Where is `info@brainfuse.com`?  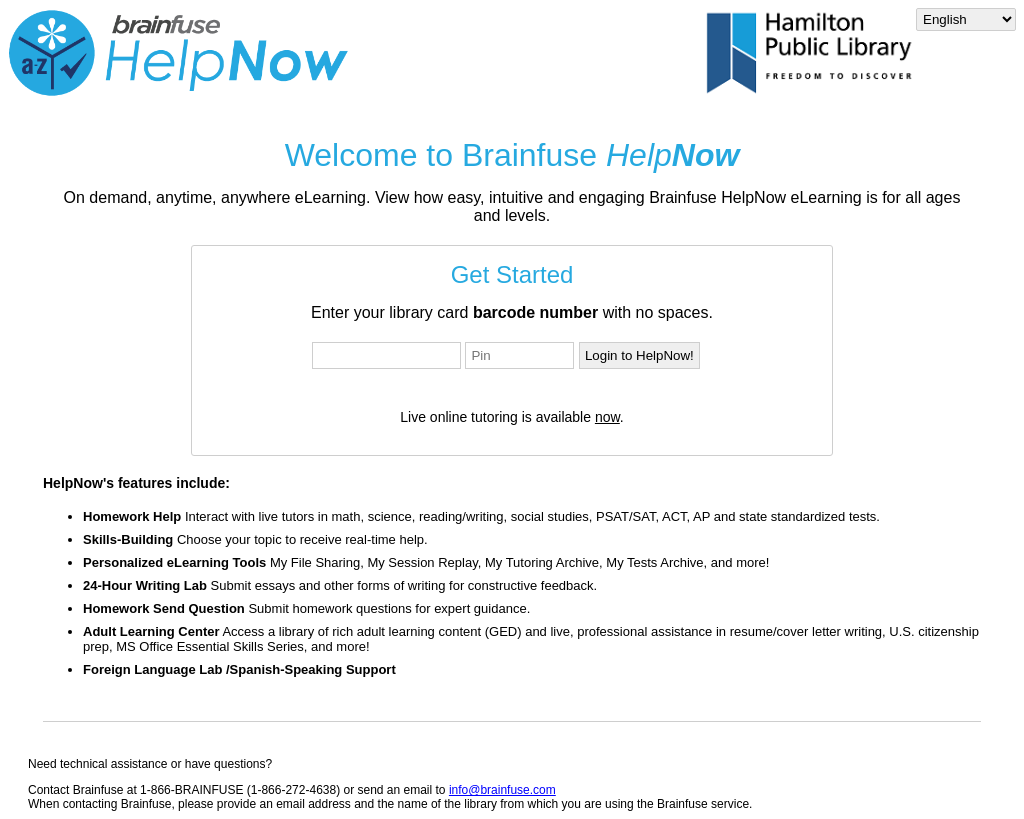 info@brainfuse.com is located at coordinates (502, 790).